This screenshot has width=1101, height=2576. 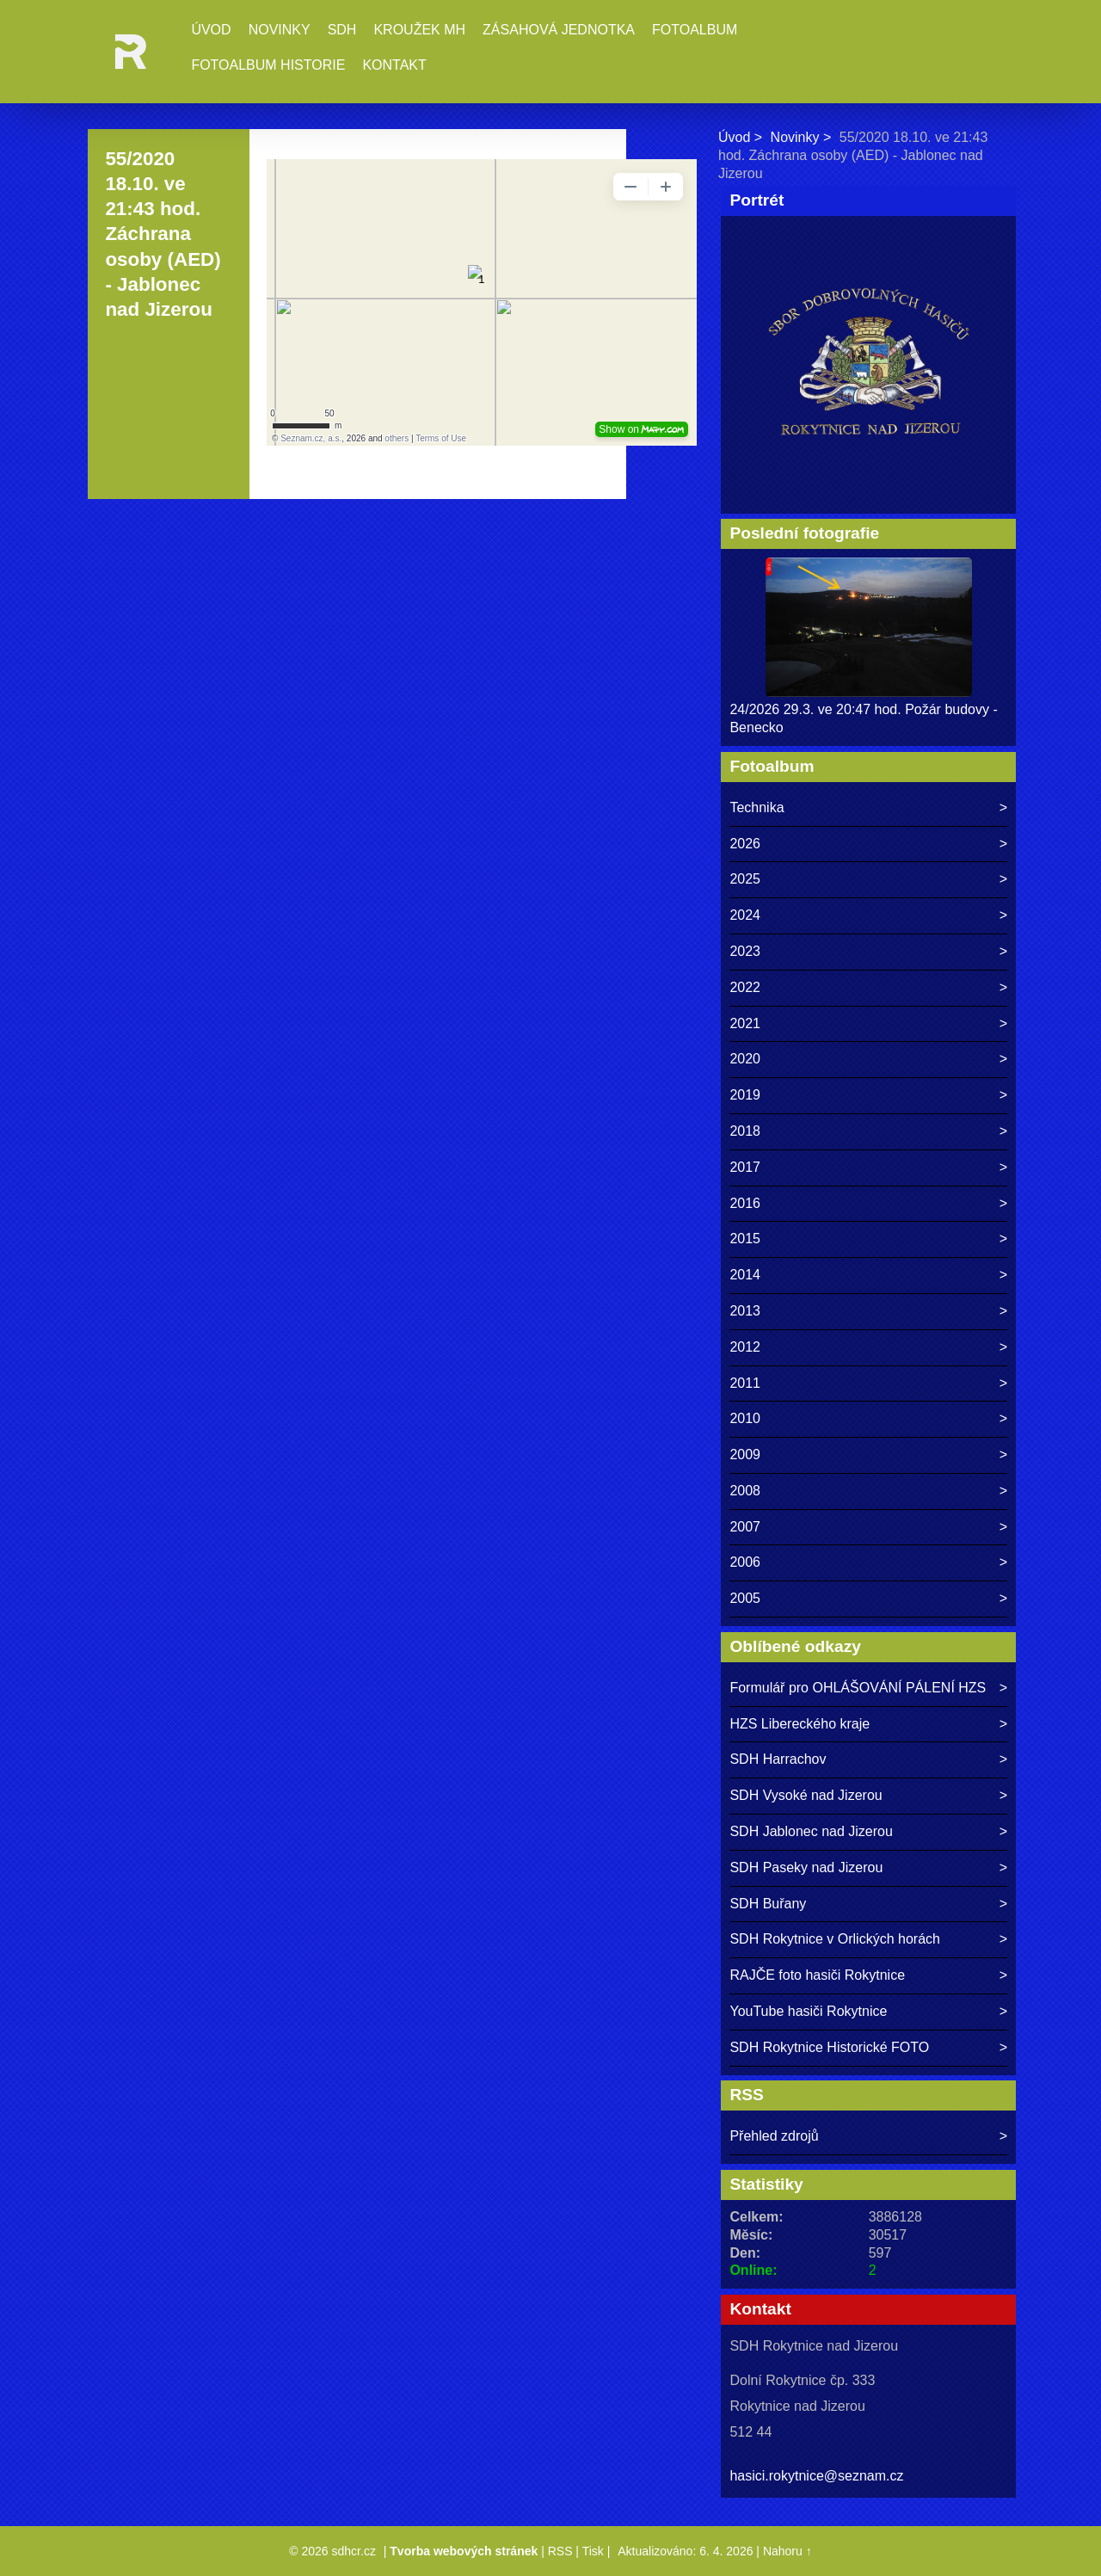 I want to click on Kroužek MH, so click(x=419, y=29).